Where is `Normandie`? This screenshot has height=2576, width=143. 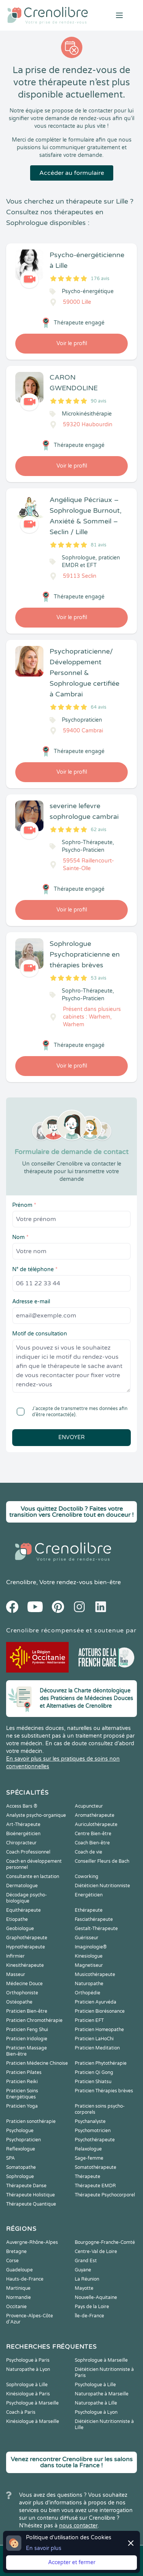
Normandie is located at coordinates (18, 2297).